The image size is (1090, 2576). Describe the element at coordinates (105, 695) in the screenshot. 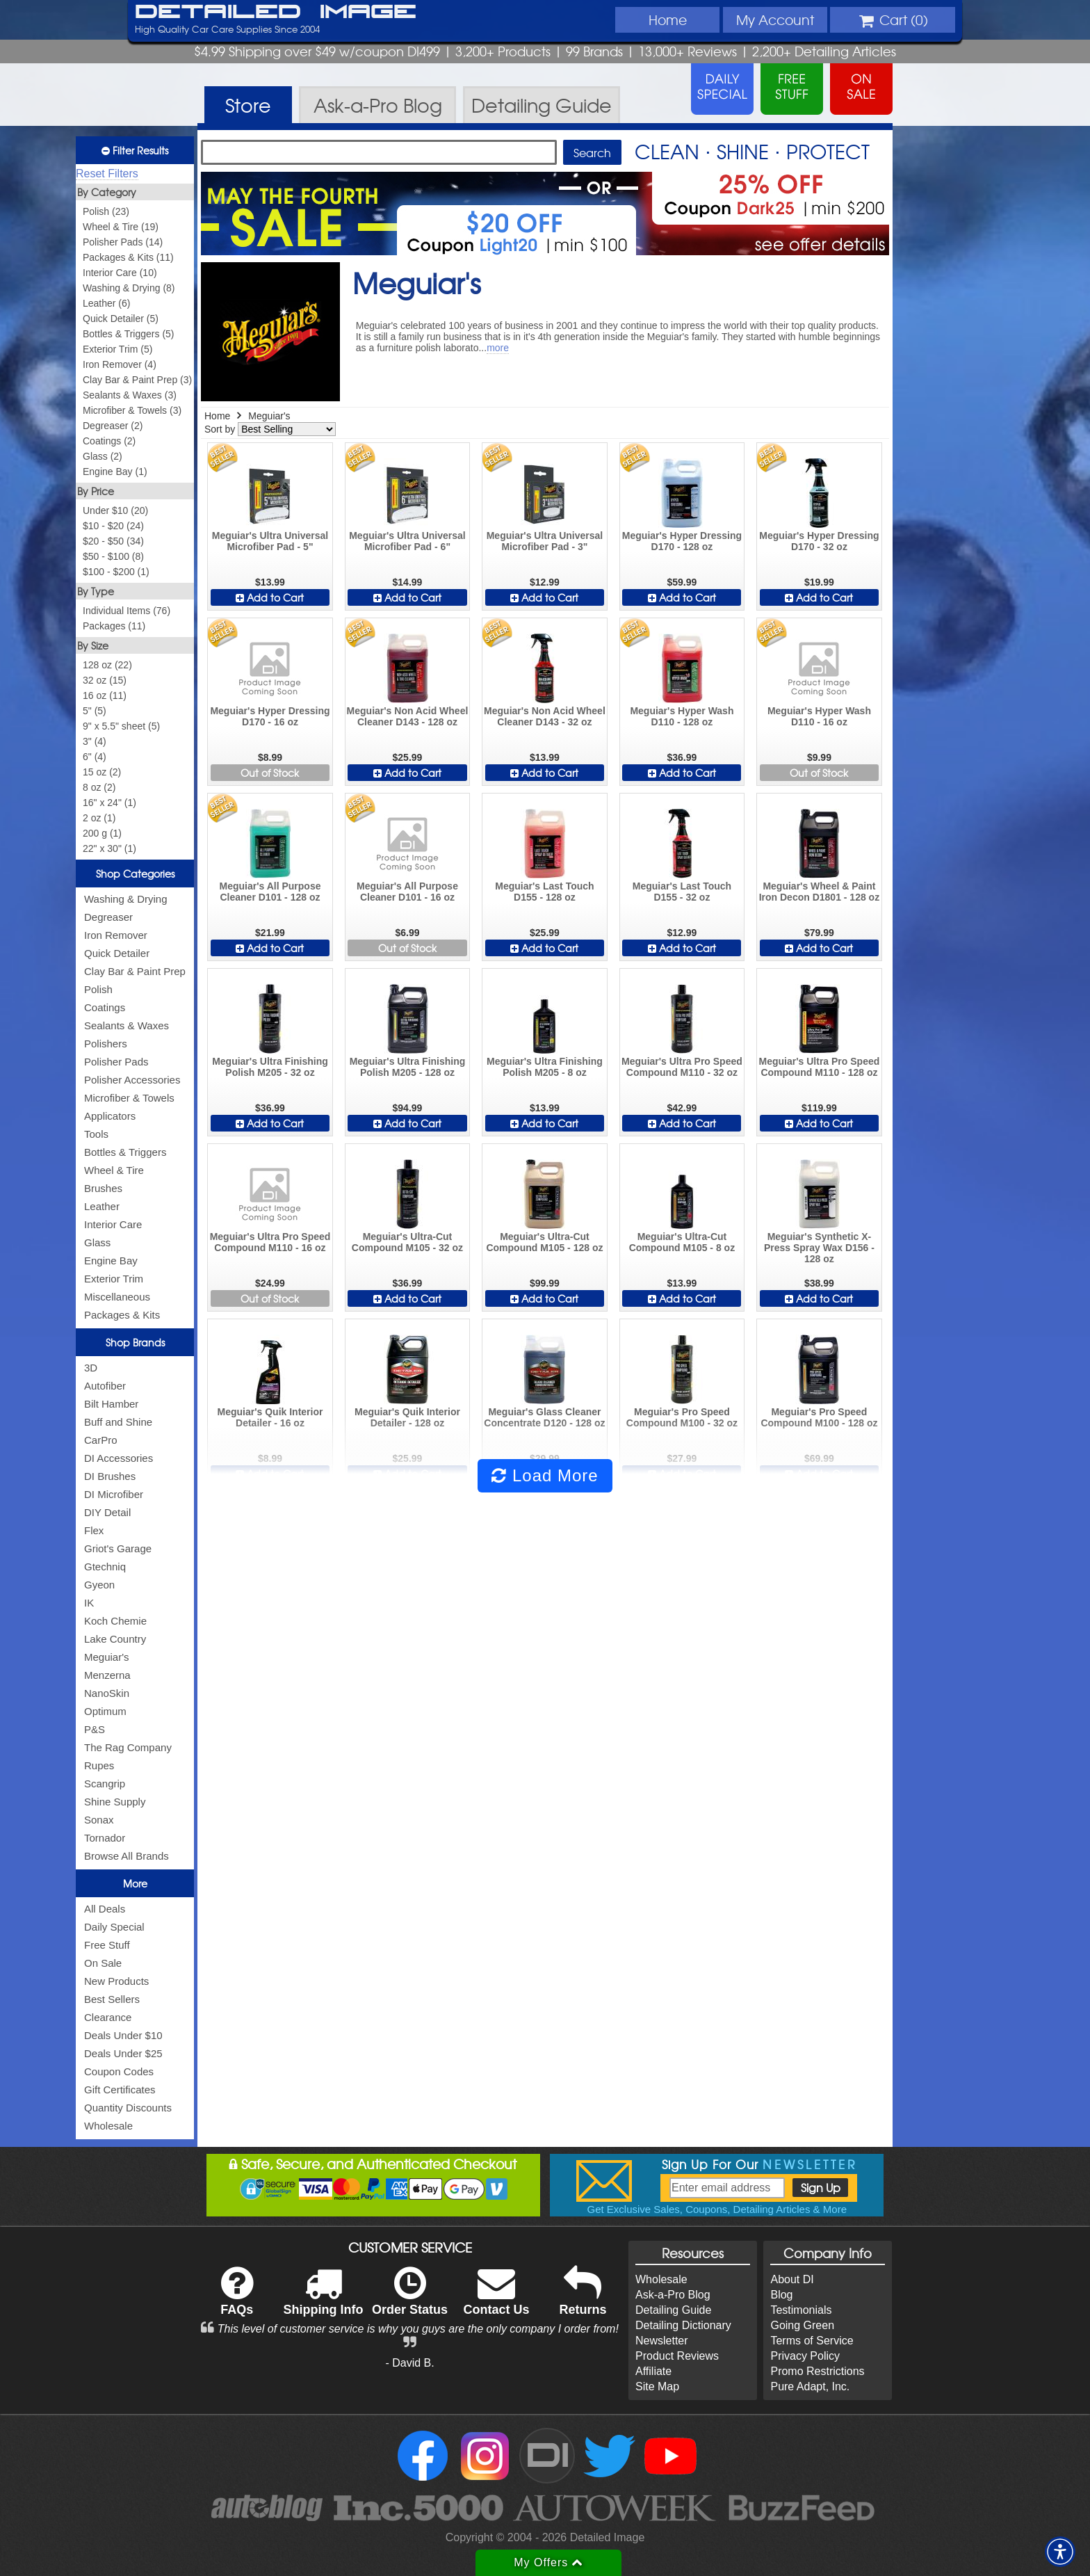

I see `16 oz (11)` at that location.